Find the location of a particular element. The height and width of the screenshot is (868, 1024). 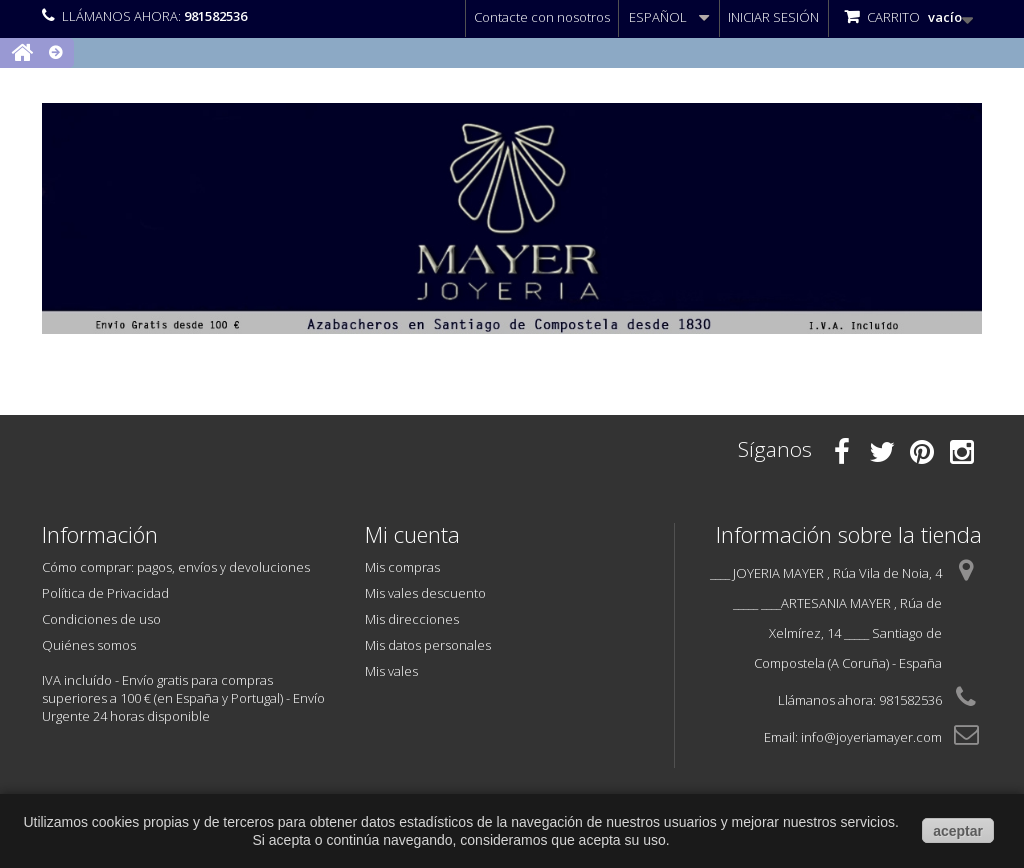

Cómo comprar: pagos, envíos y devoluciones is located at coordinates (176, 567).